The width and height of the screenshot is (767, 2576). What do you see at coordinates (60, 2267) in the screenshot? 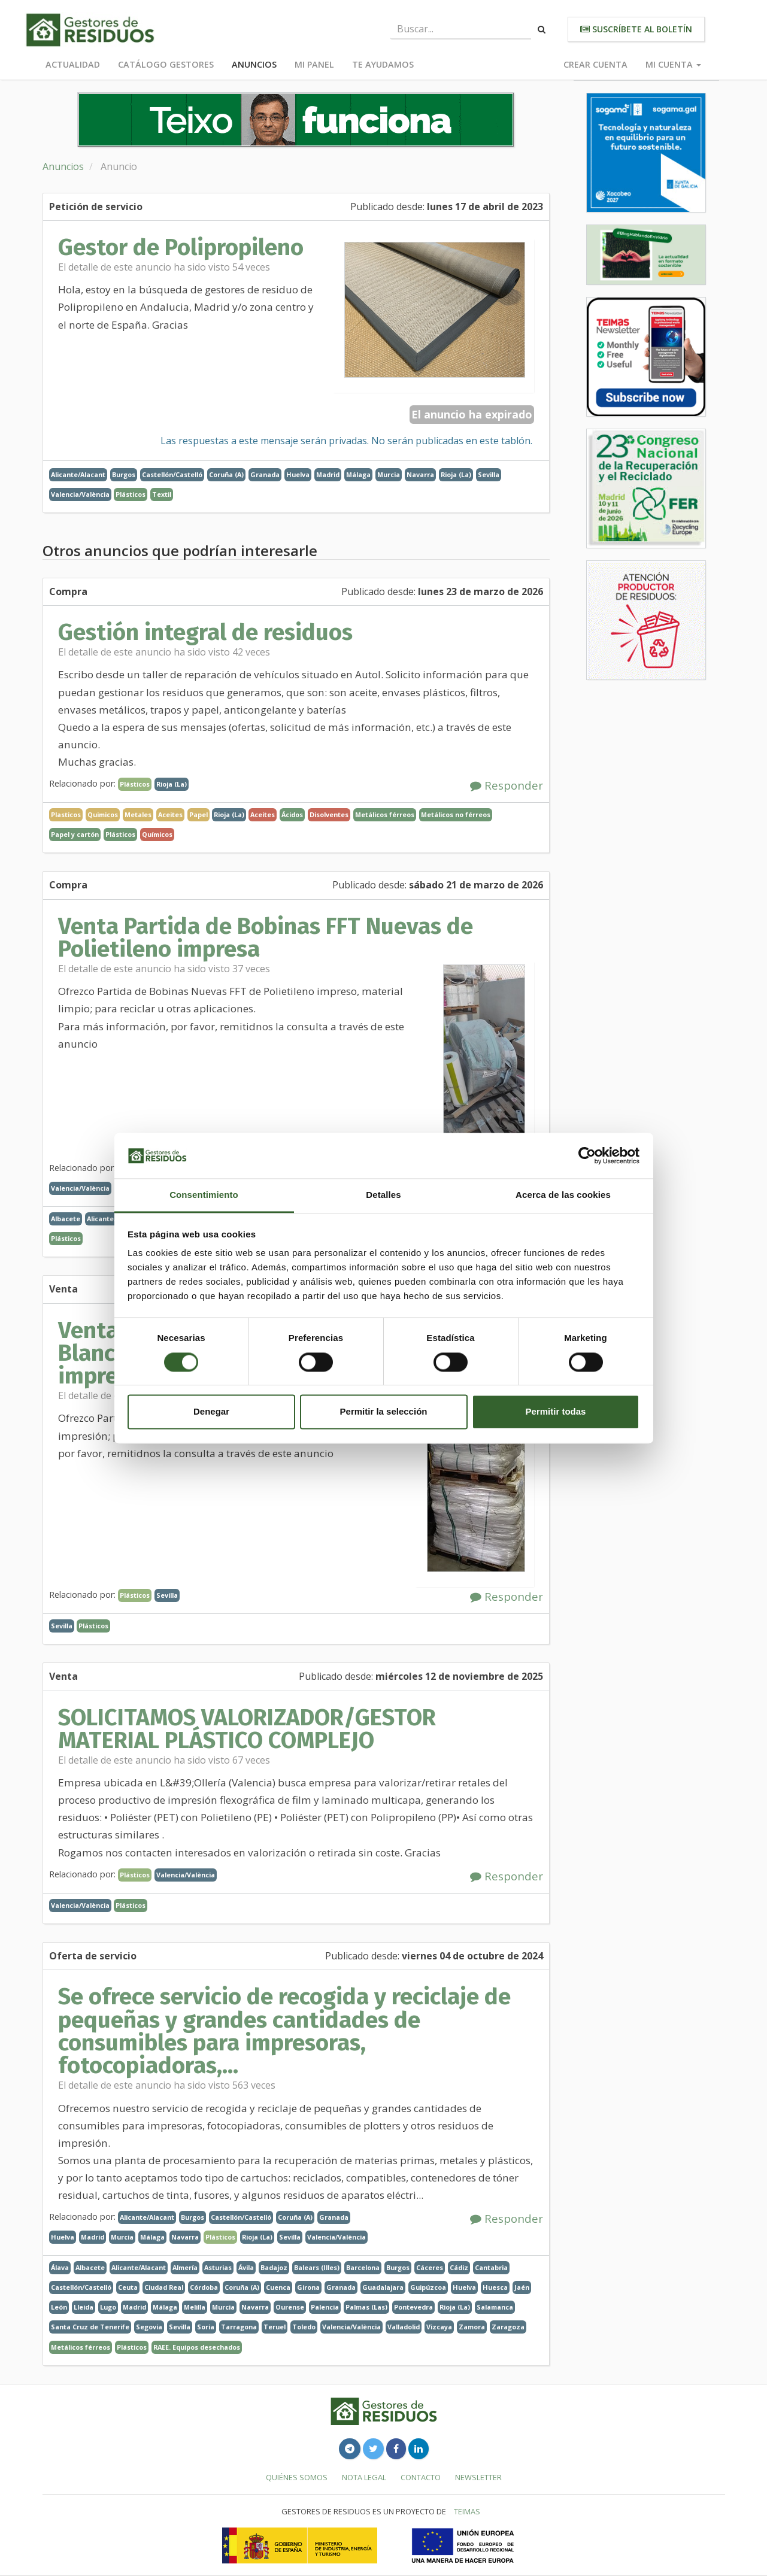
I see `Álava` at bounding box center [60, 2267].